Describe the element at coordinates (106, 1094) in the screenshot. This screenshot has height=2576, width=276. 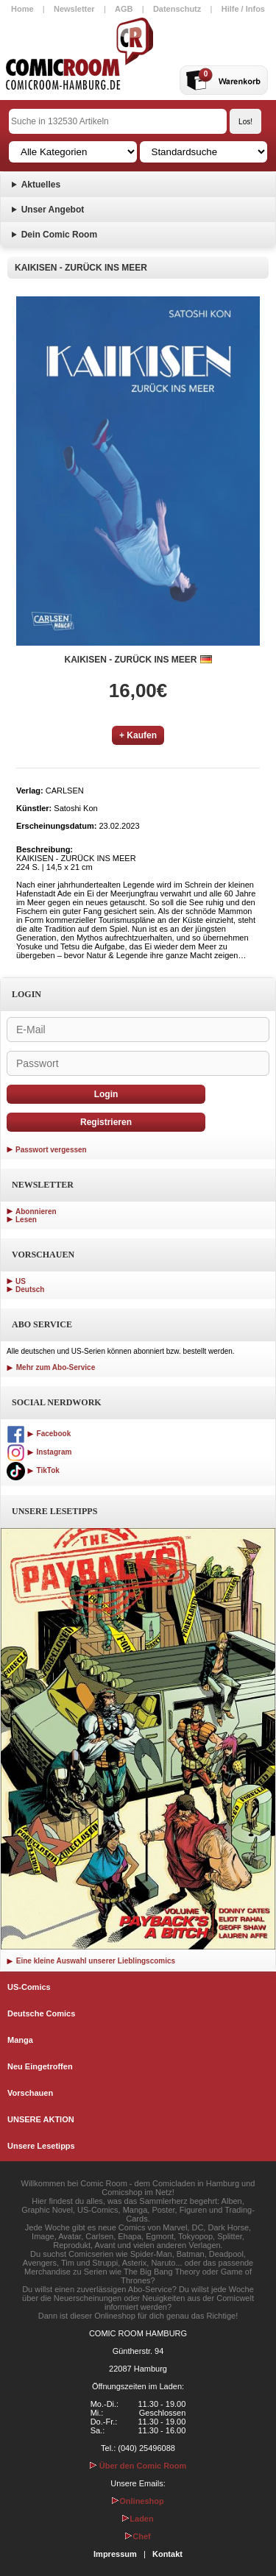
I see `Login` at that location.